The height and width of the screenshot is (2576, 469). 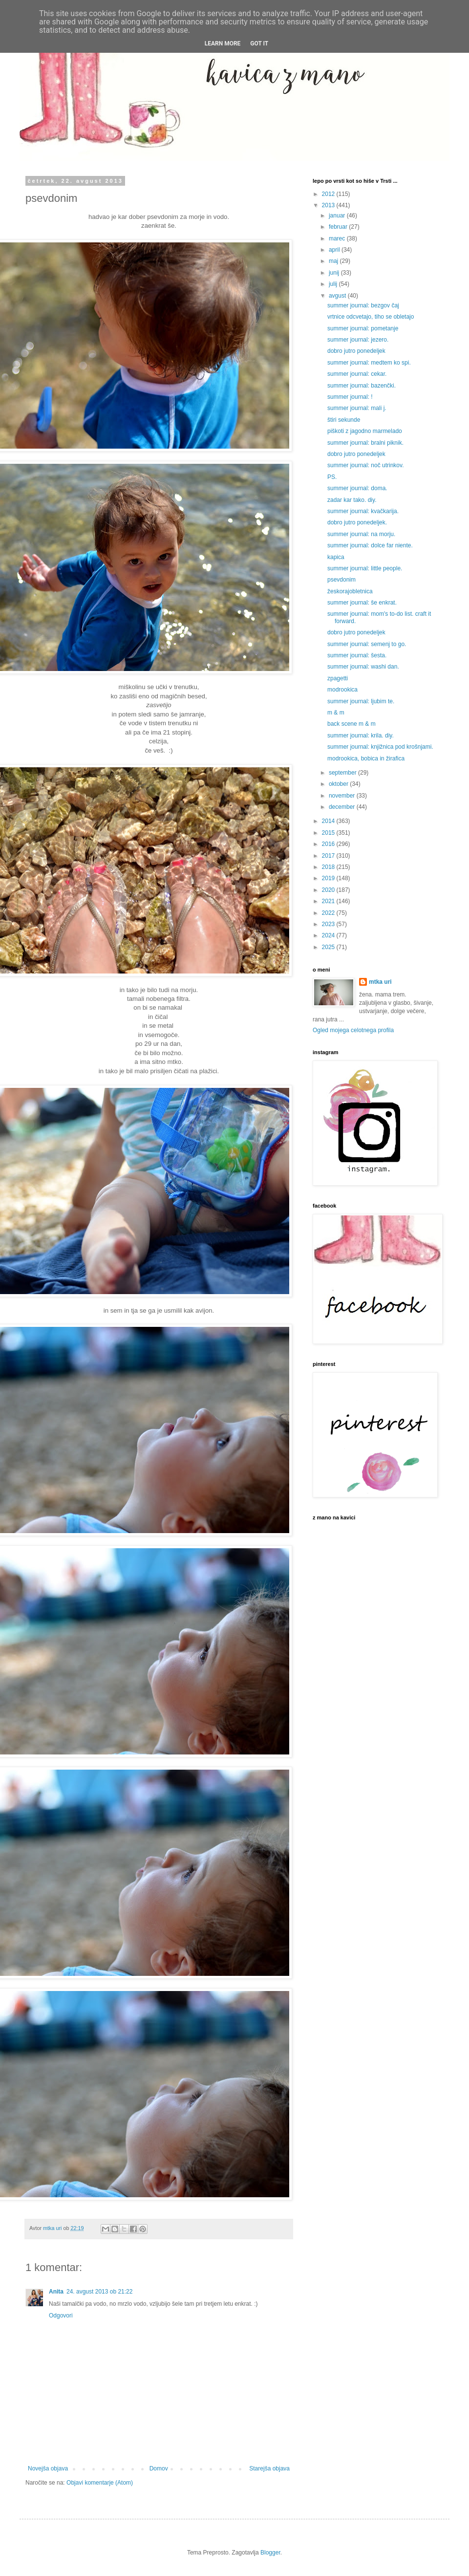 What do you see at coordinates (342, 689) in the screenshot?
I see `modrookica` at bounding box center [342, 689].